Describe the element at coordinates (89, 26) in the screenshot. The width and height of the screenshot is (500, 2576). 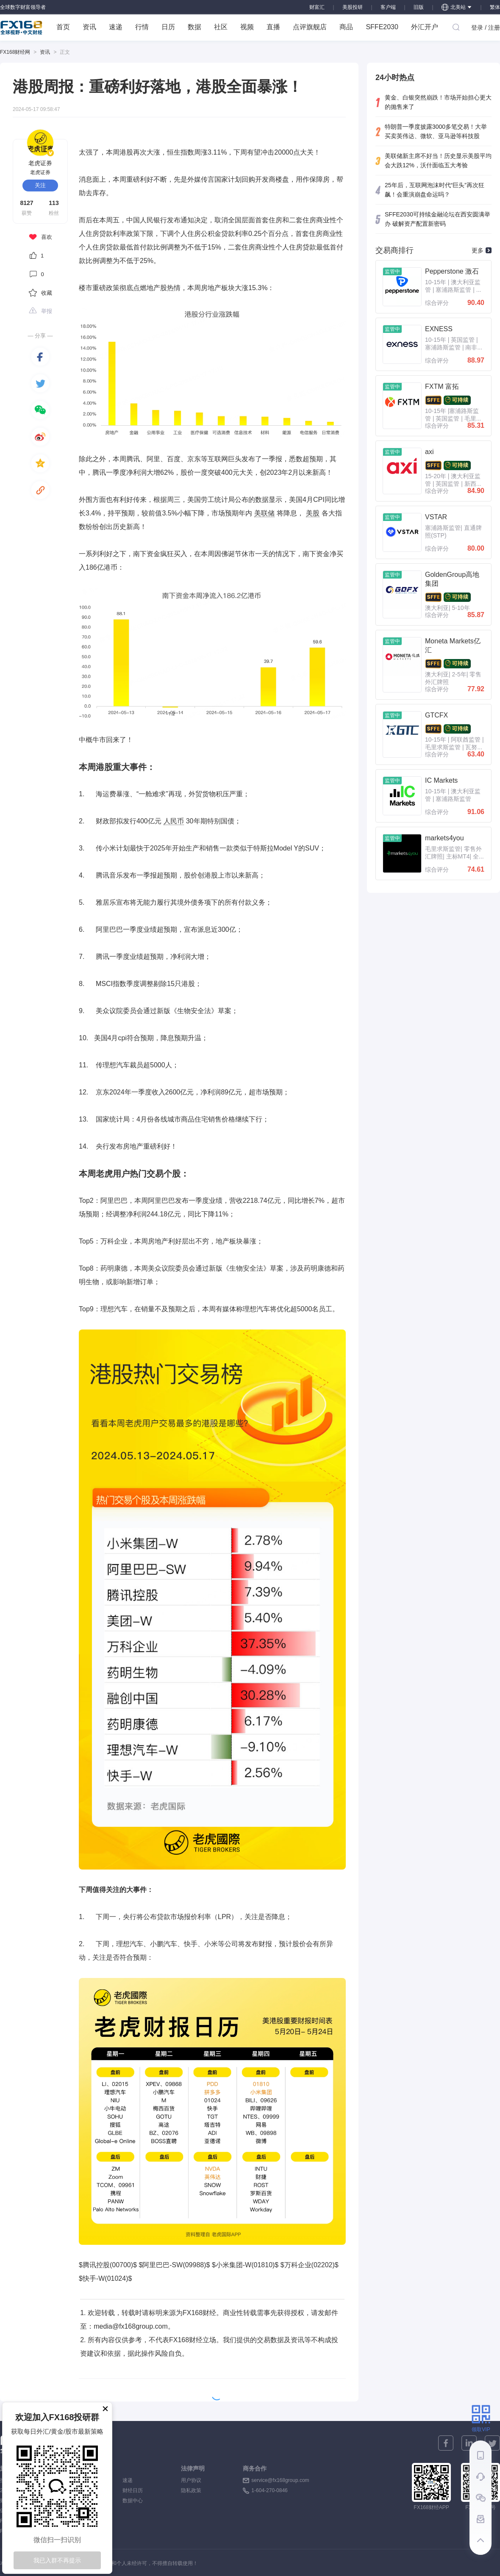
I see `资讯` at that location.